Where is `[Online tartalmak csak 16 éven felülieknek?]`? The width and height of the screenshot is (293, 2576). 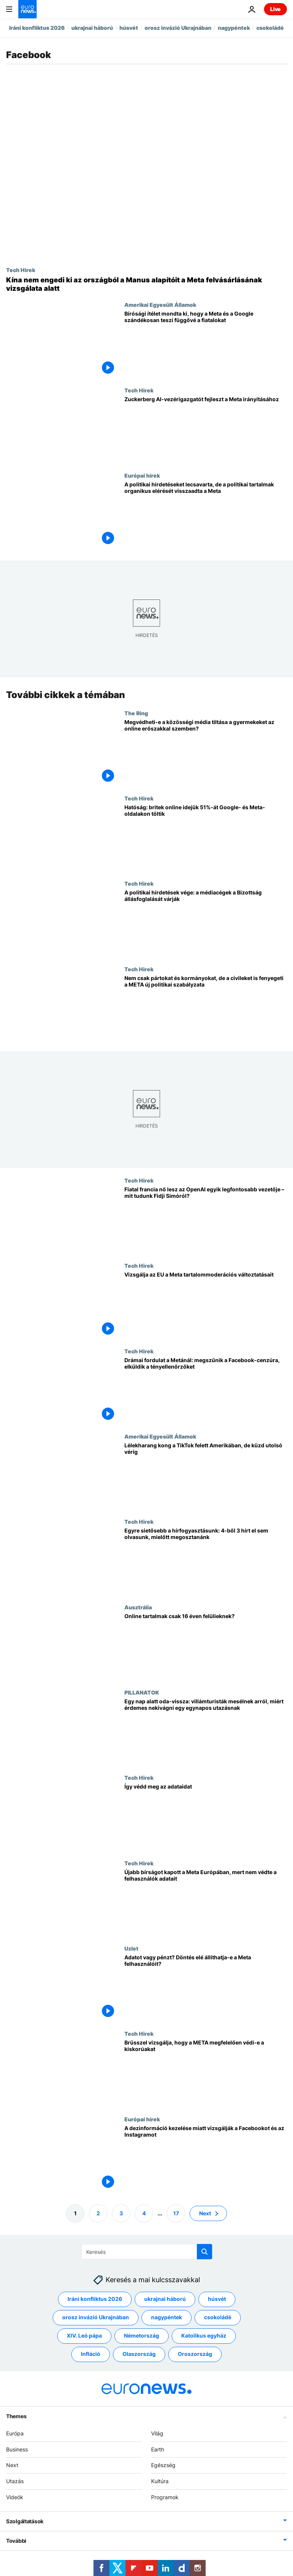
[Online tartalmak csak 16 éven felülieknek?] is located at coordinates (205, 1646).